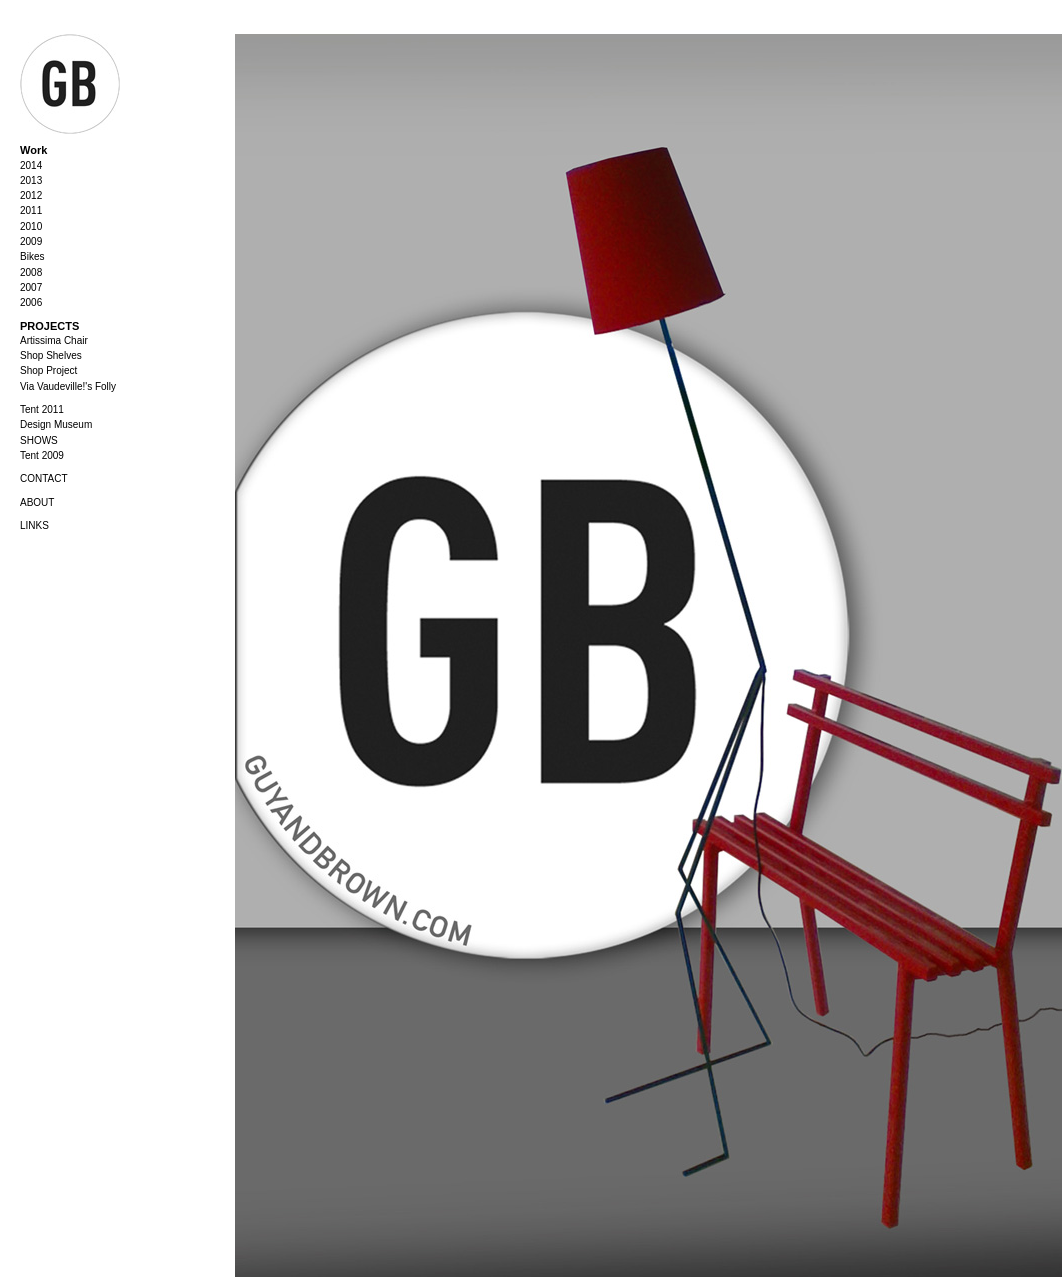 This screenshot has height=1278, width=1063. Describe the element at coordinates (54, 340) in the screenshot. I see `Artissima Chair` at that location.